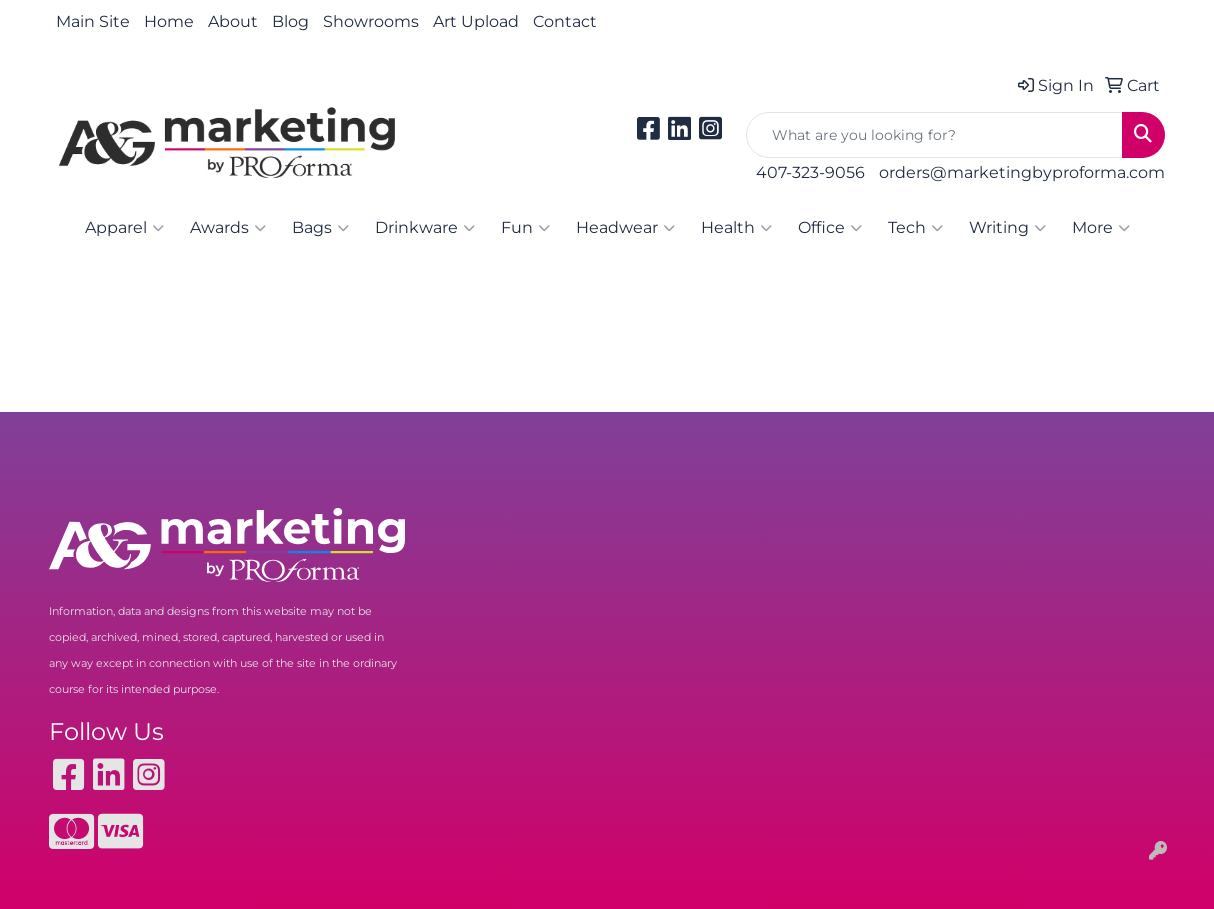 The image size is (1214, 909). What do you see at coordinates (810, 172) in the screenshot?
I see `407-323-9056` at bounding box center [810, 172].